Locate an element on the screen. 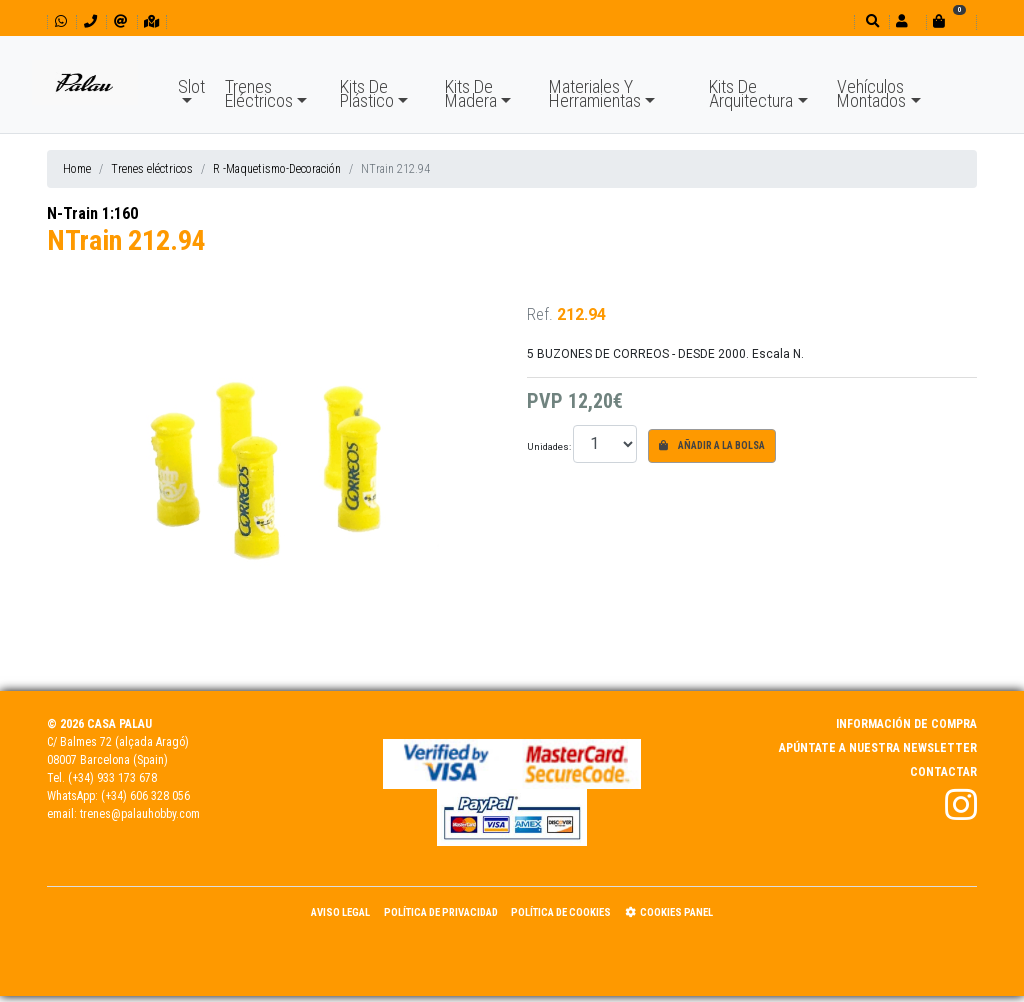  Cookies panel is located at coordinates (669, 912).